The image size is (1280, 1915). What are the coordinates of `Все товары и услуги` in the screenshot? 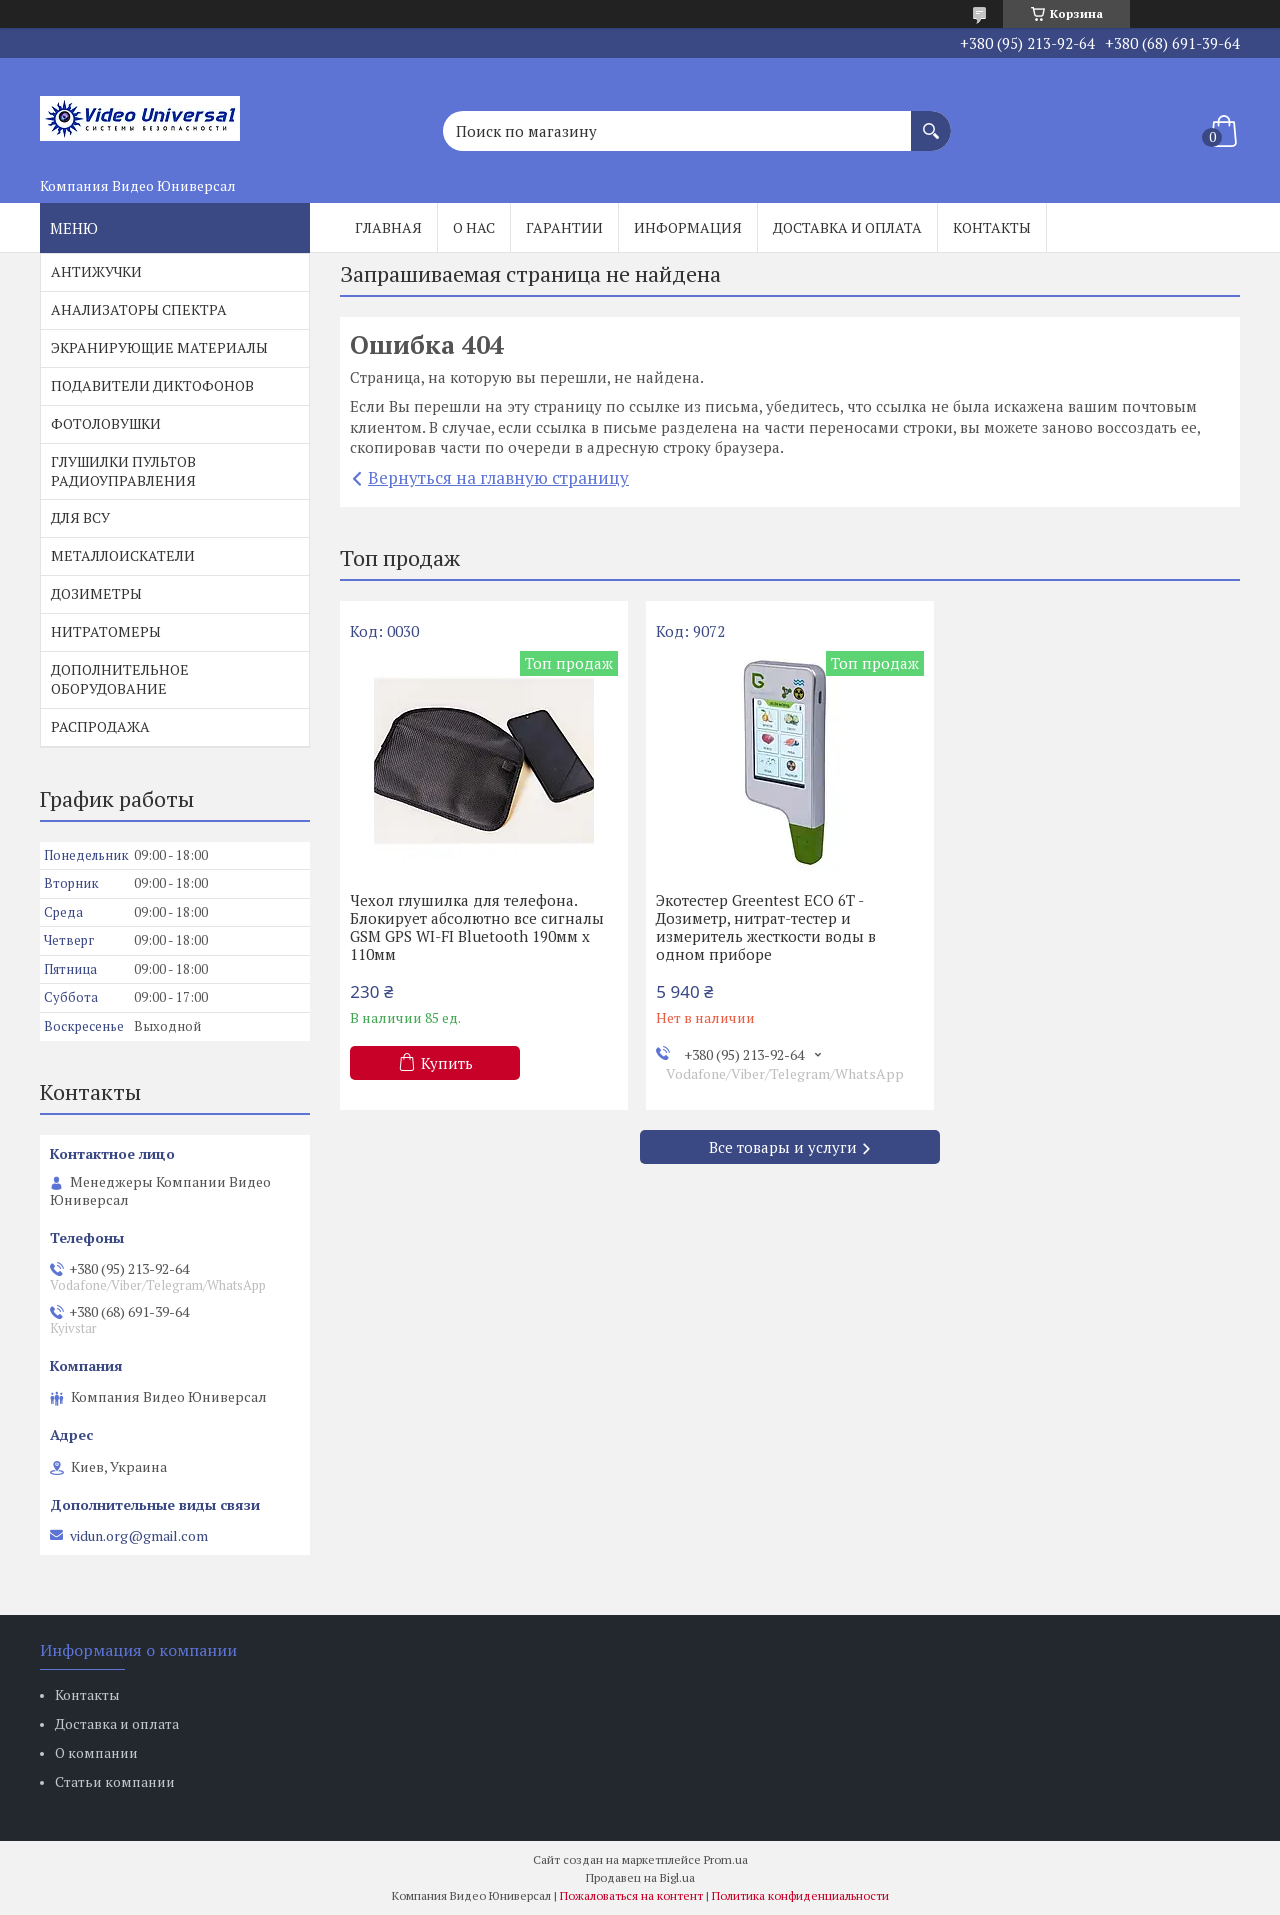 It's located at (783, 1147).